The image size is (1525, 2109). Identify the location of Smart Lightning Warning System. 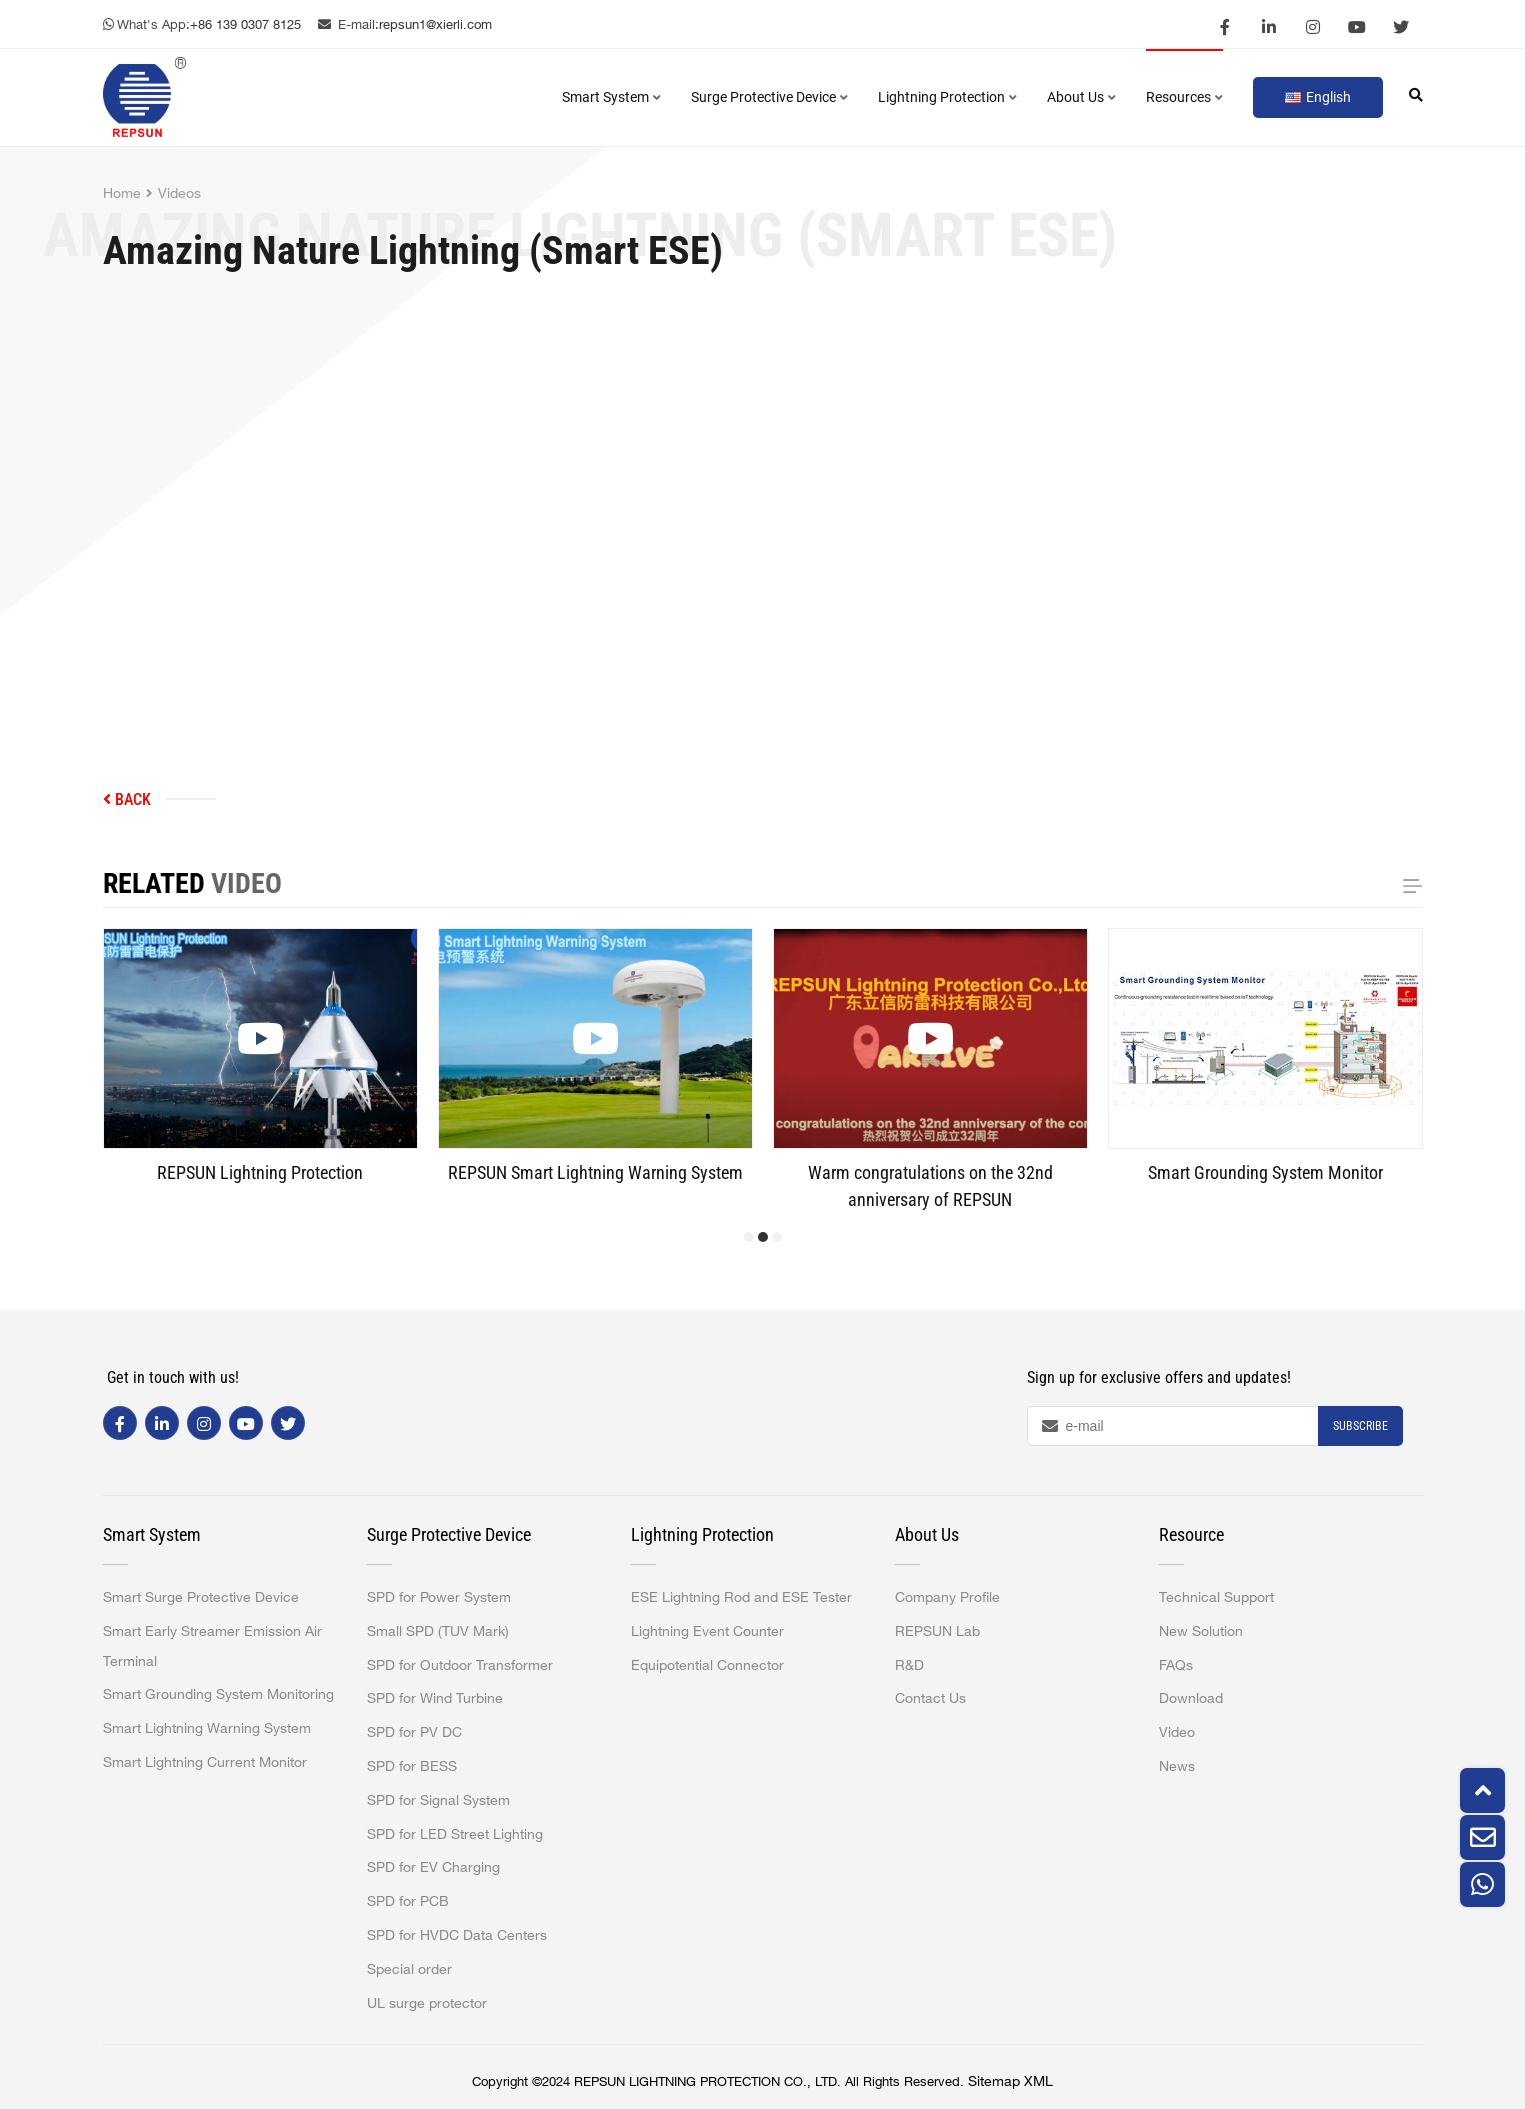
(207, 1728).